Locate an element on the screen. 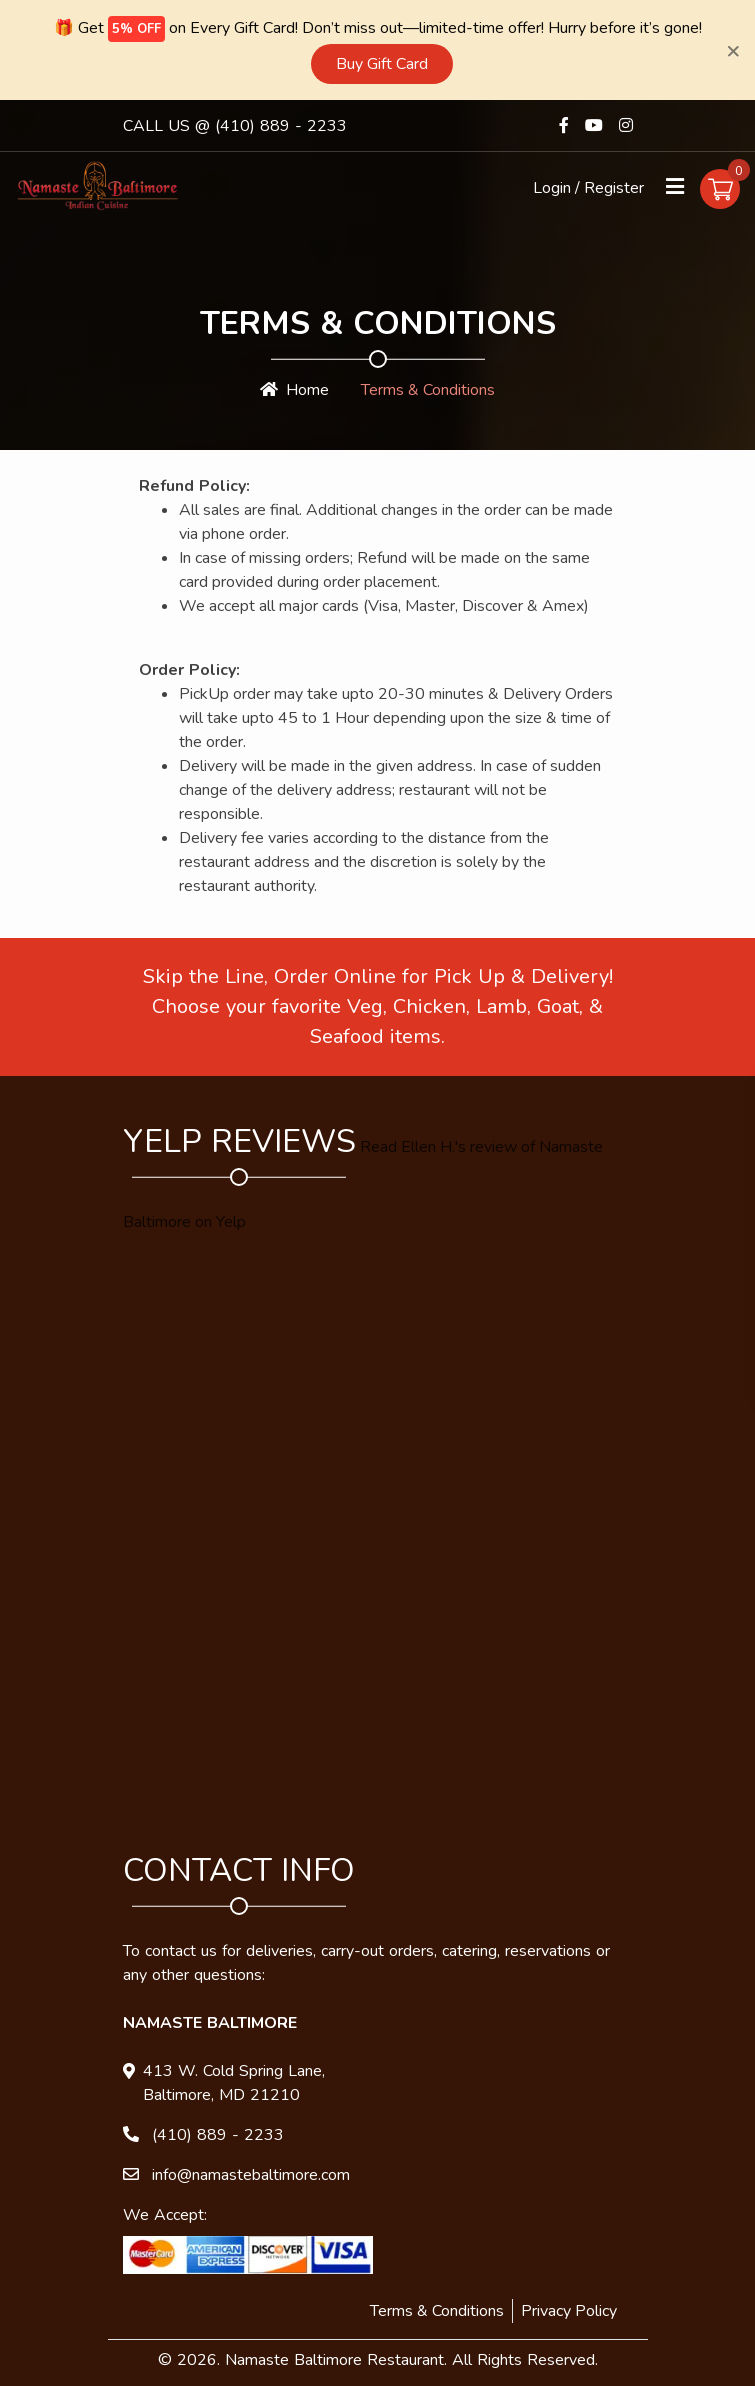  Buy Gift Card is located at coordinates (382, 62).